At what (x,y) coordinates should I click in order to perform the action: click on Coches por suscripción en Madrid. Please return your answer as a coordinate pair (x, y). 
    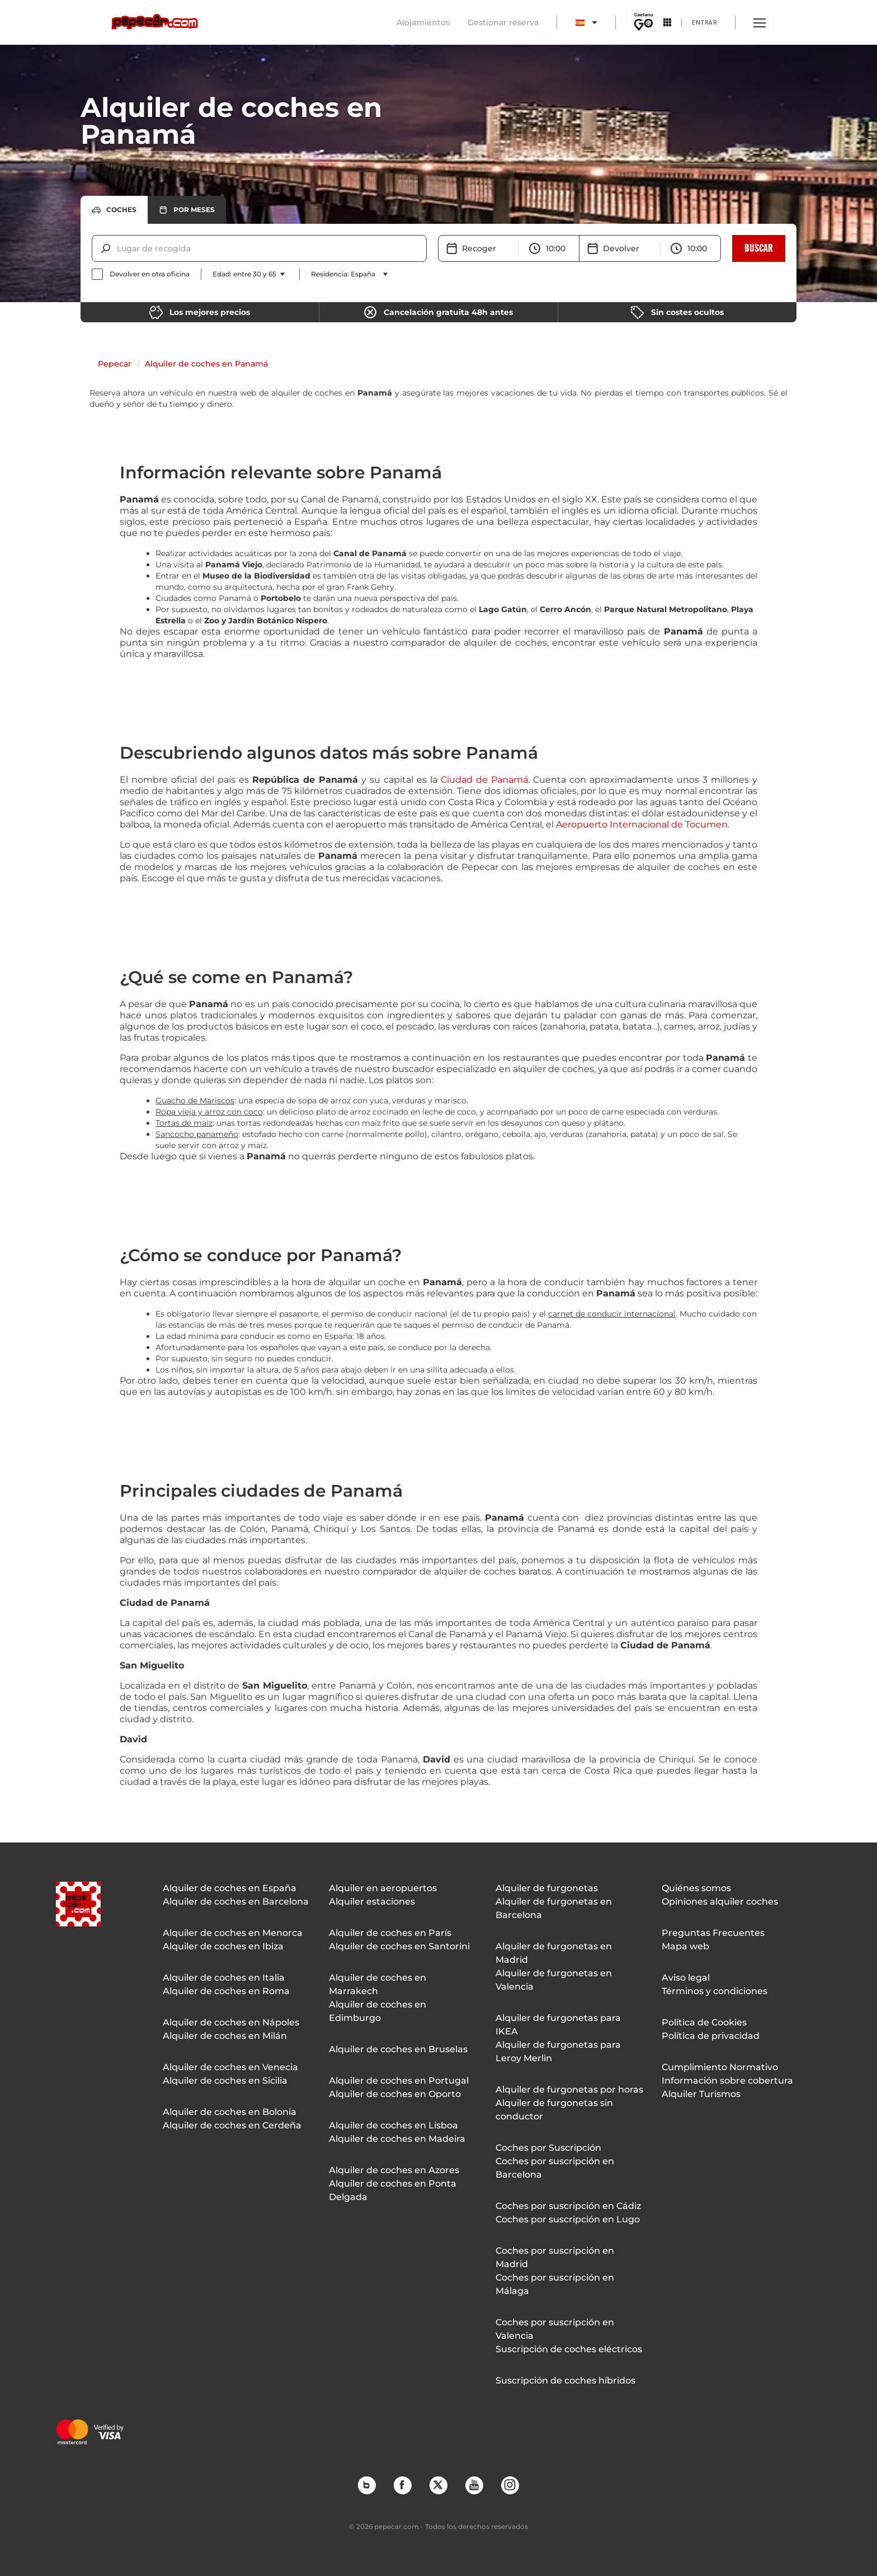
    Looking at the image, I should click on (555, 2257).